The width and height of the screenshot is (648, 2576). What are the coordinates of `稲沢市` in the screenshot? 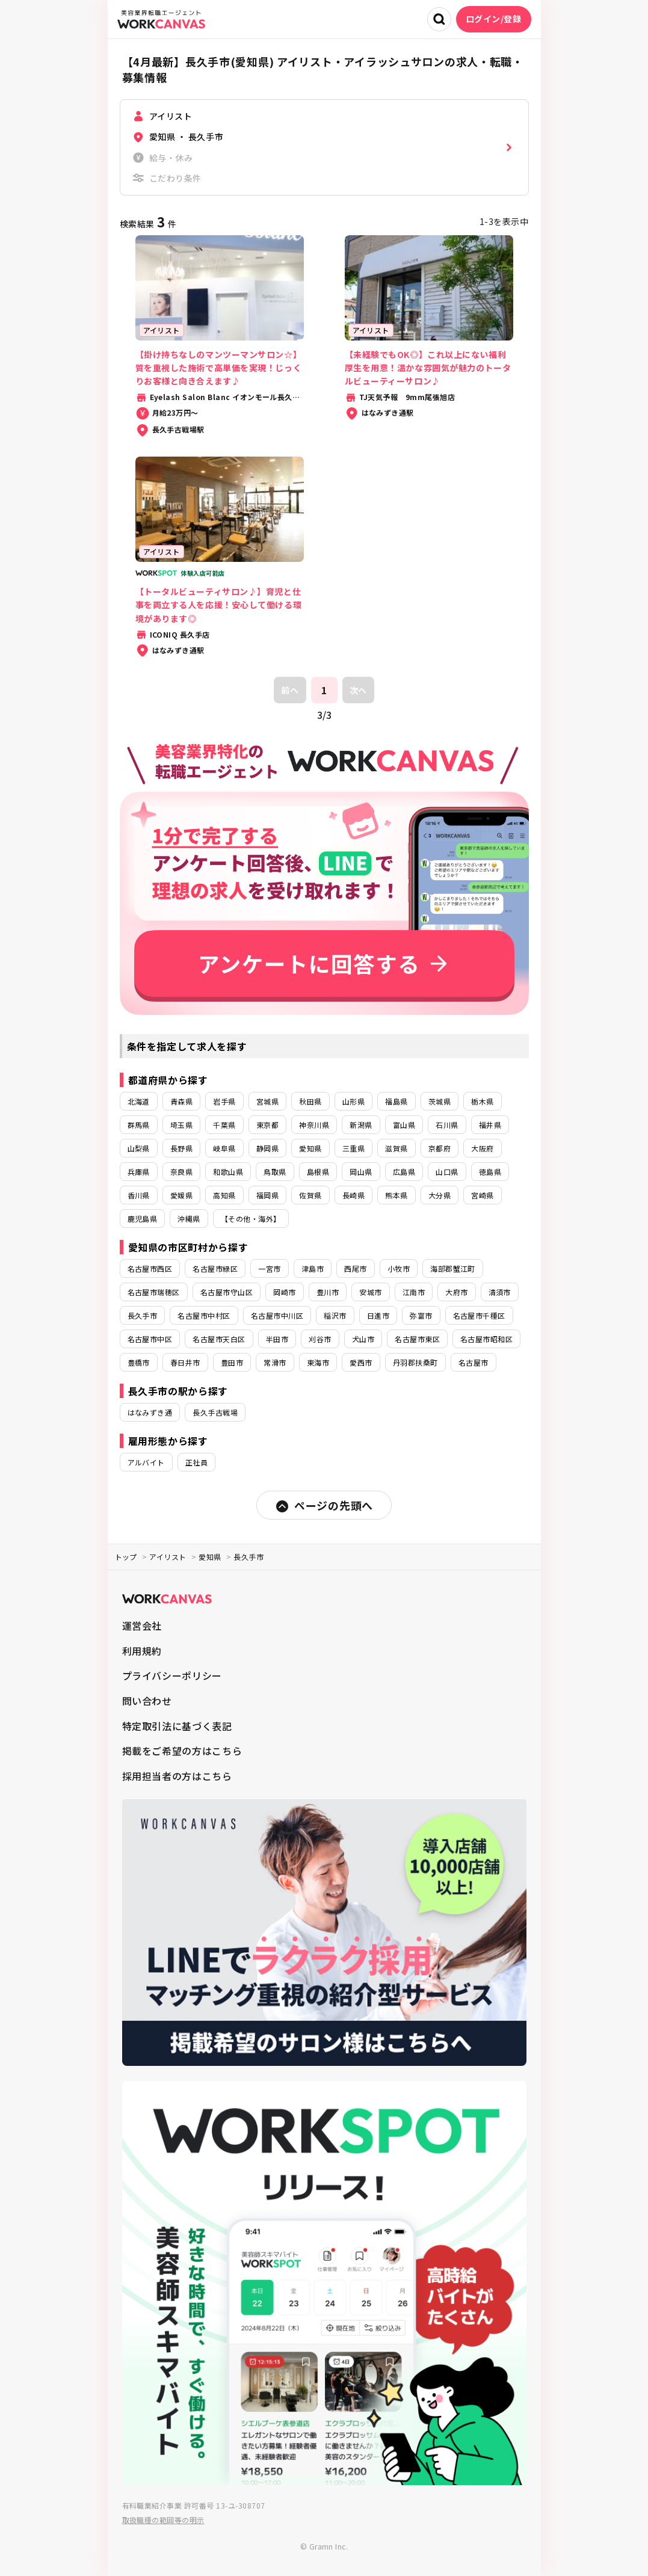 It's located at (335, 1315).